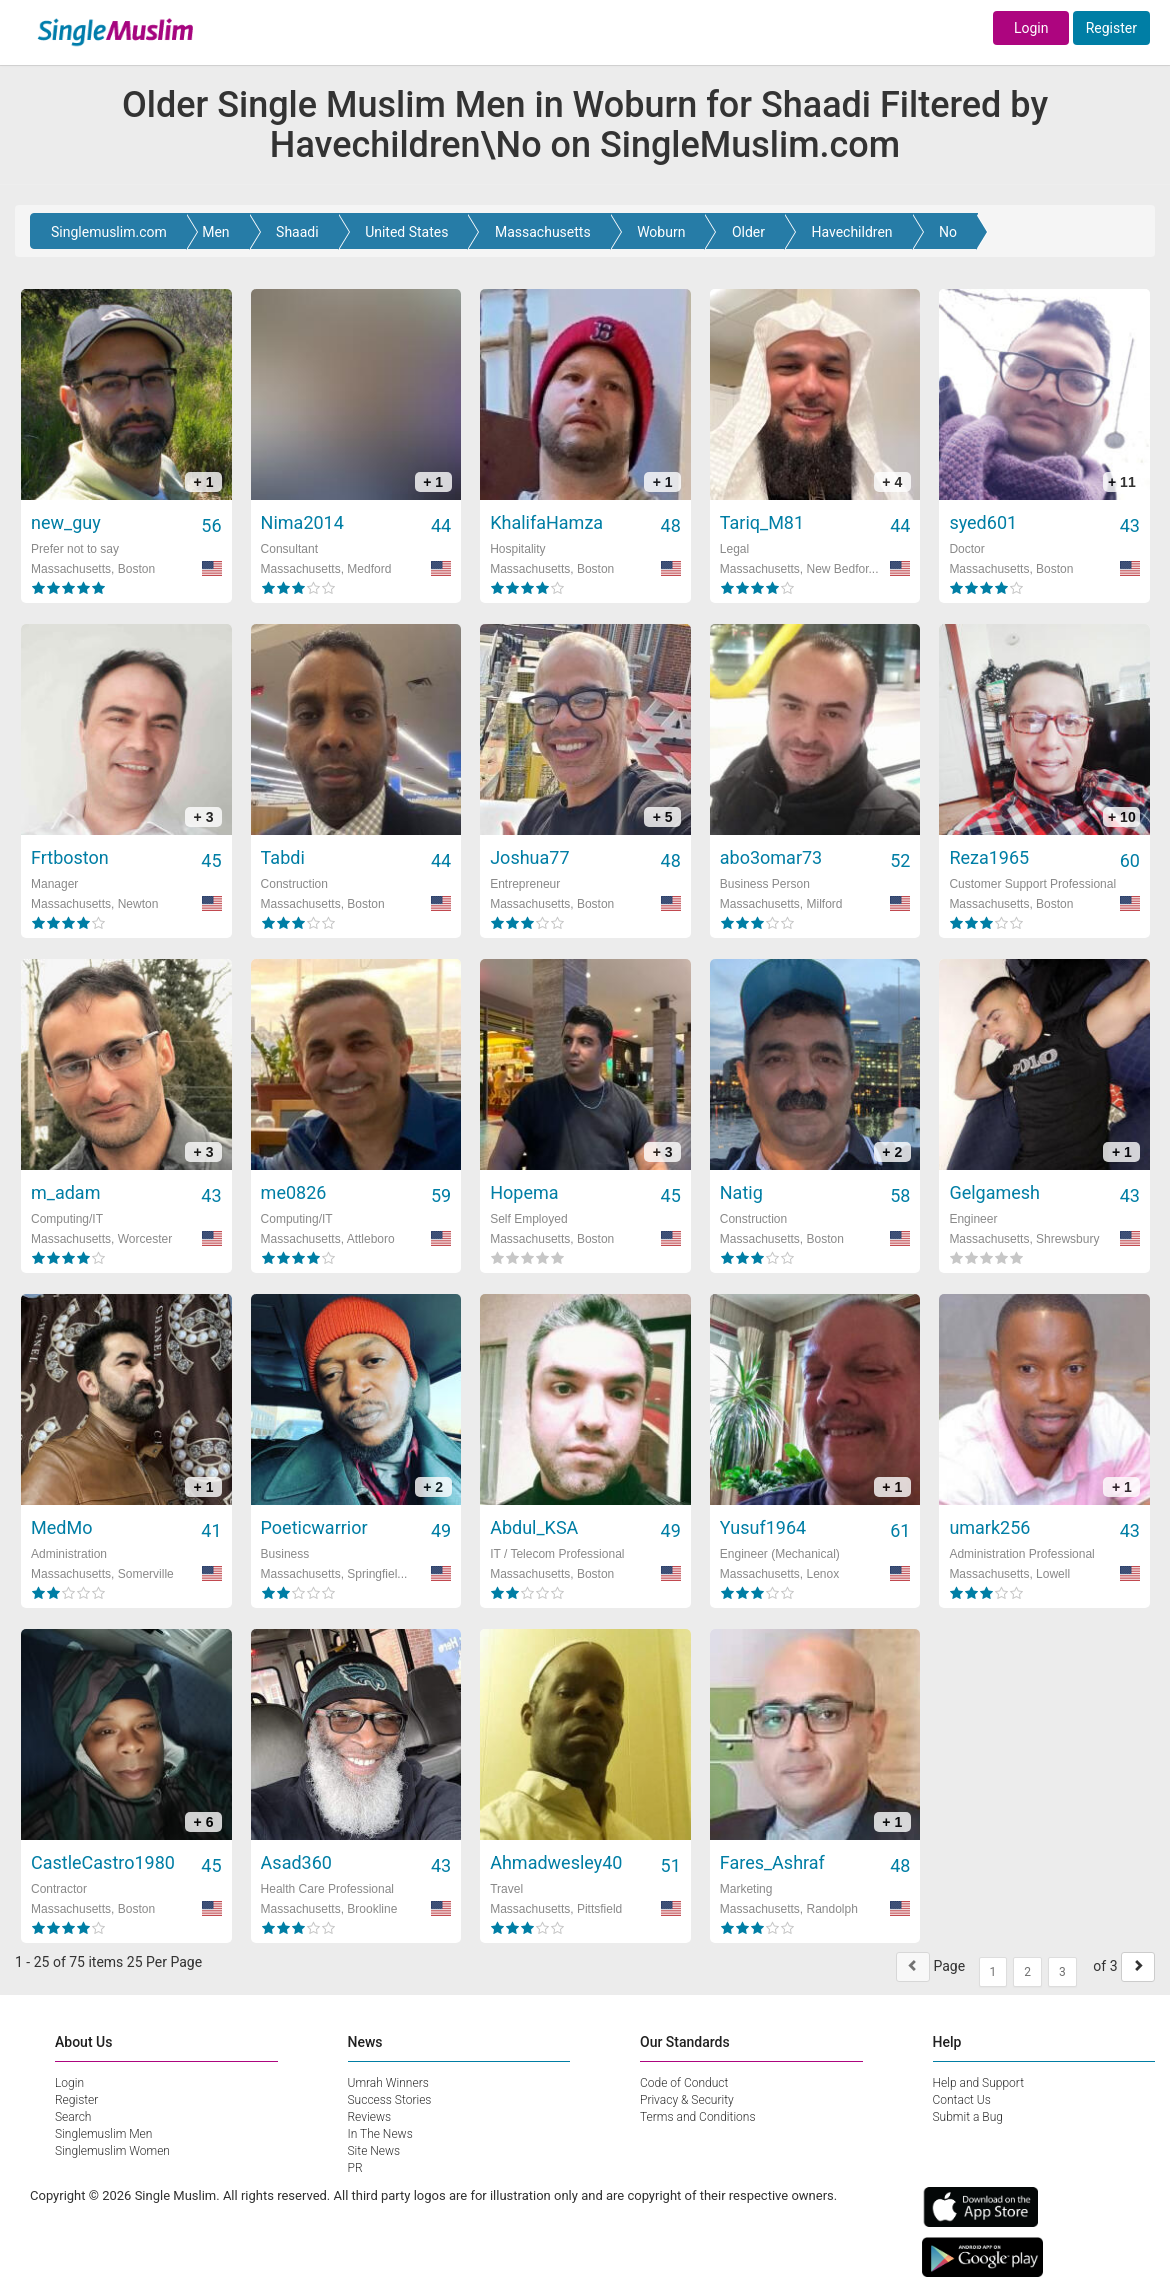 The height and width of the screenshot is (2287, 1170). What do you see at coordinates (388, 2083) in the screenshot?
I see `Umrah Winners` at bounding box center [388, 2083].